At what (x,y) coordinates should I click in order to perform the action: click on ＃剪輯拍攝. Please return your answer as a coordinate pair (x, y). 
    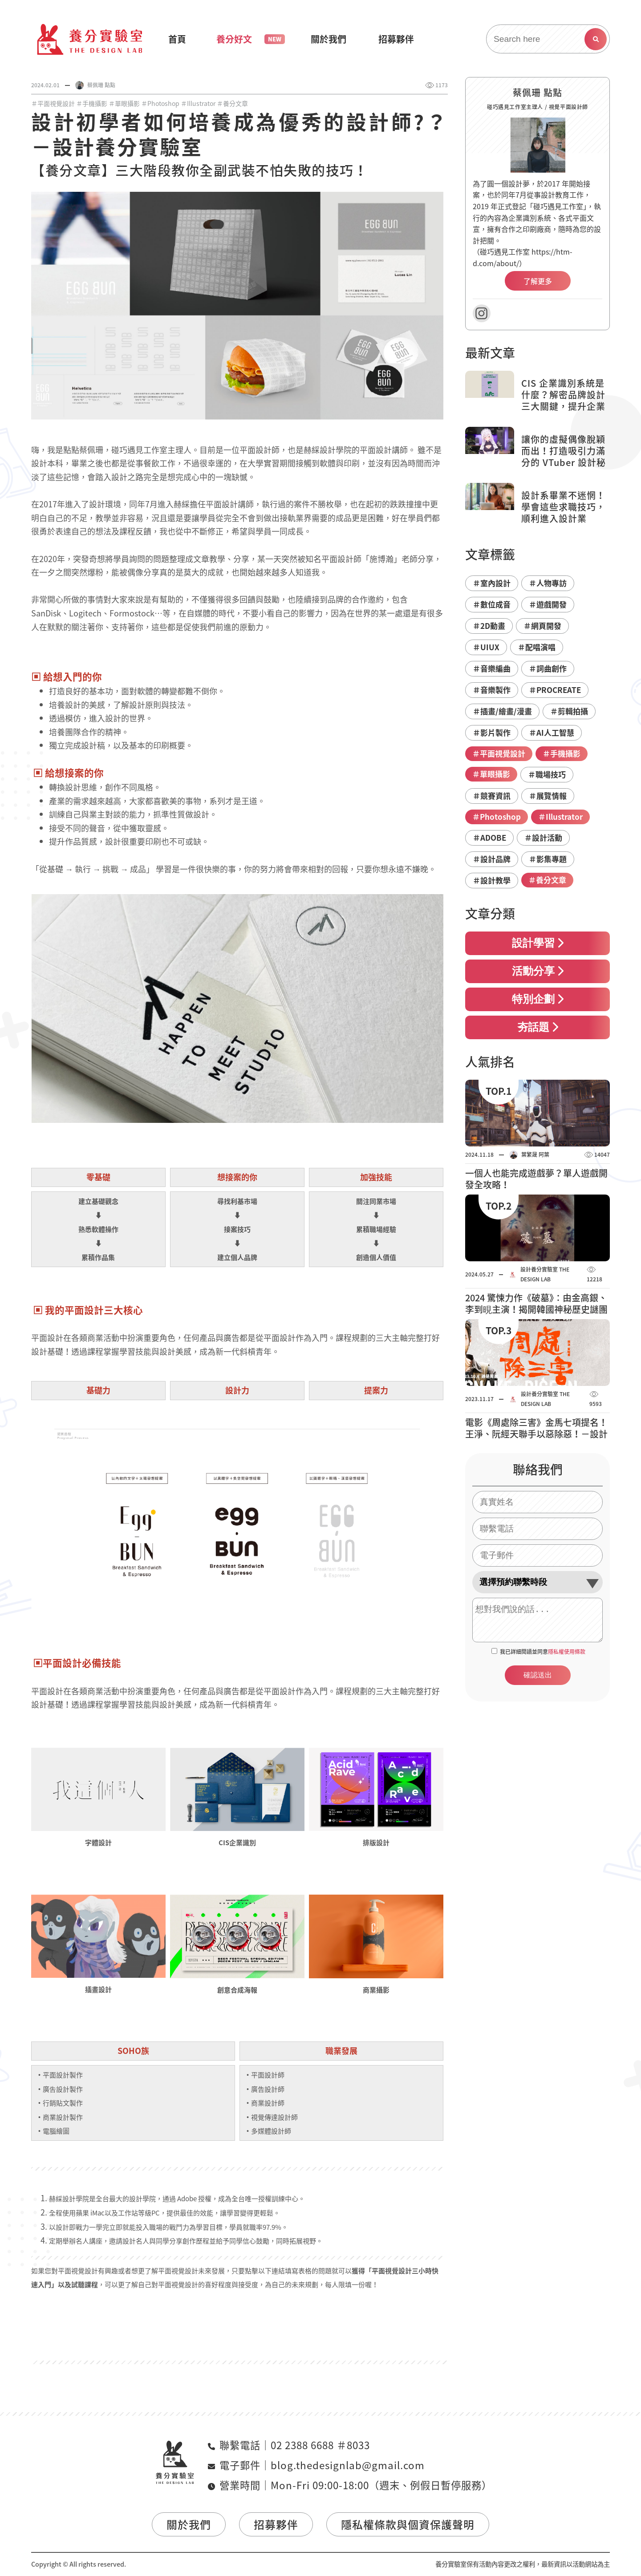
    Looking at the image, I should click on (569, 711).